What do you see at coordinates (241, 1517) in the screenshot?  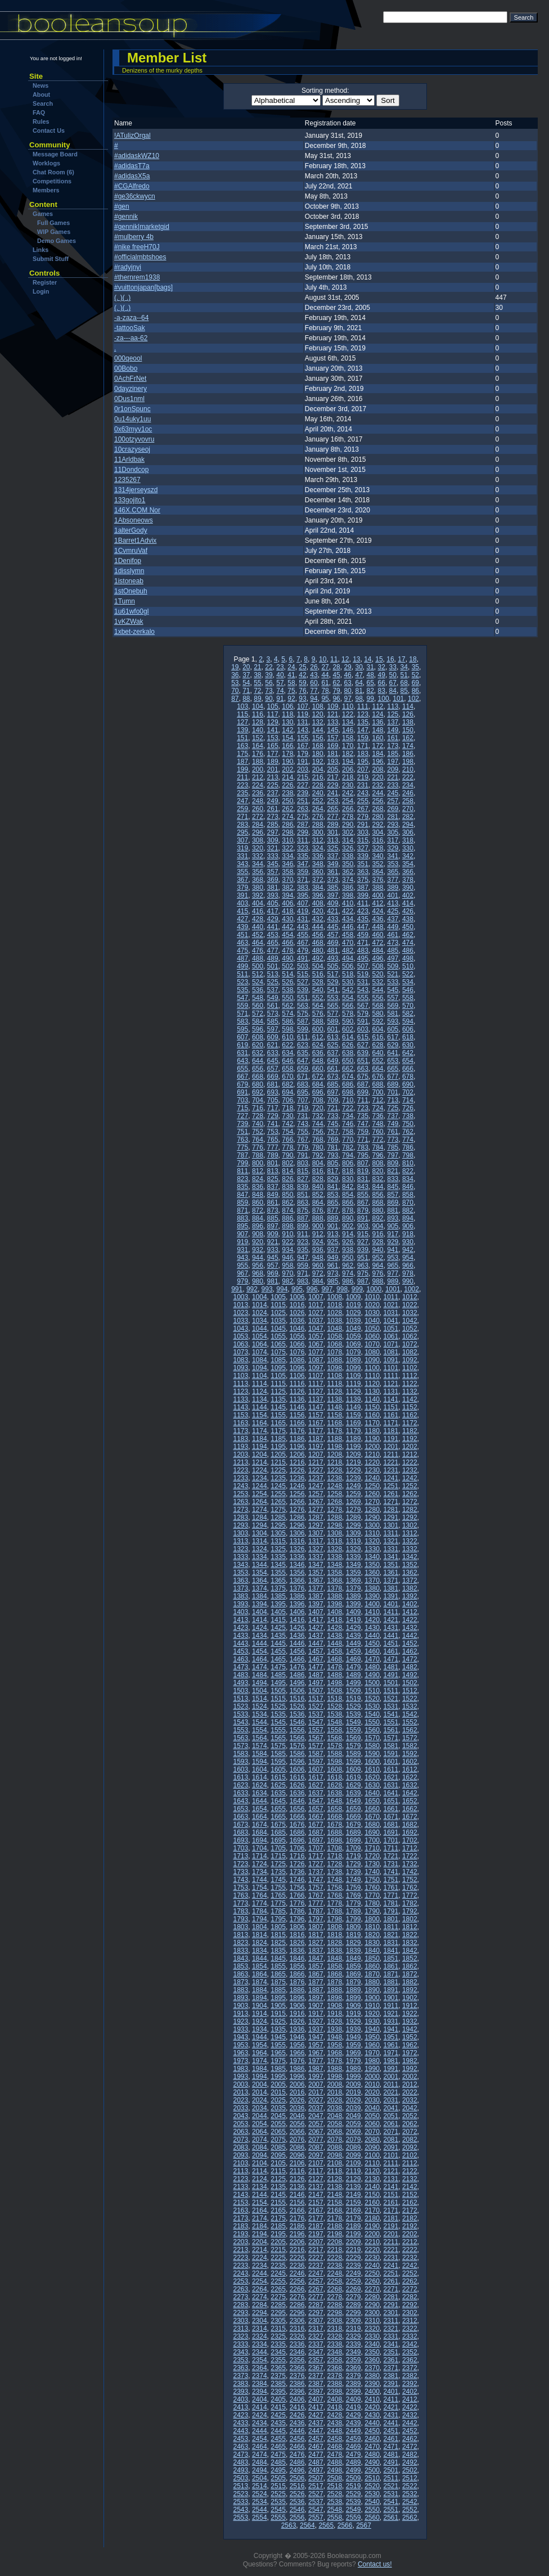 I see `1283` at bounding box center [241, 1517].